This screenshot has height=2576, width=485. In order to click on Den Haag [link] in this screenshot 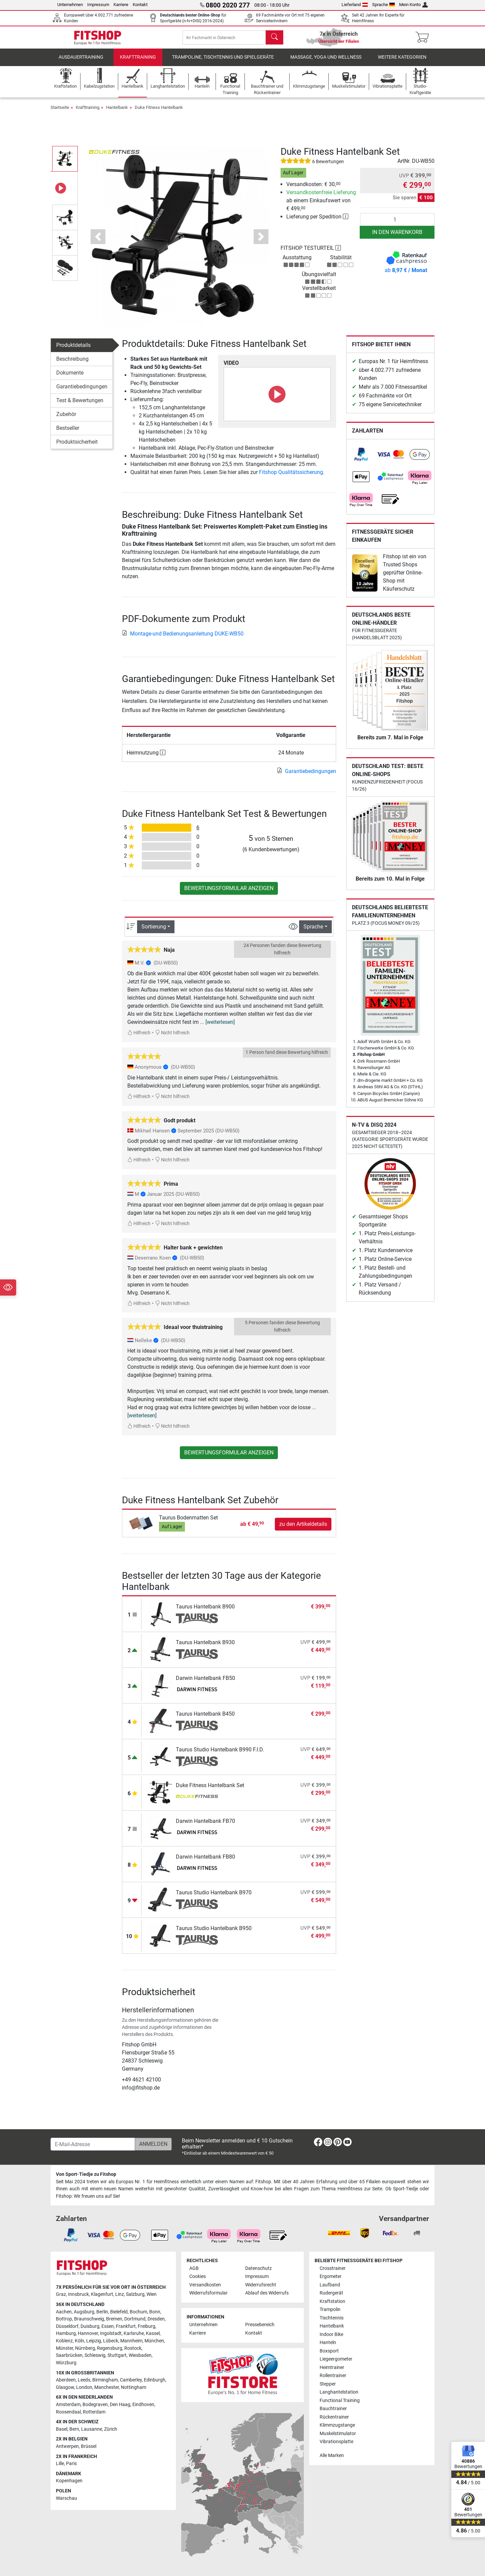, I will do `click(120, 2404)`.